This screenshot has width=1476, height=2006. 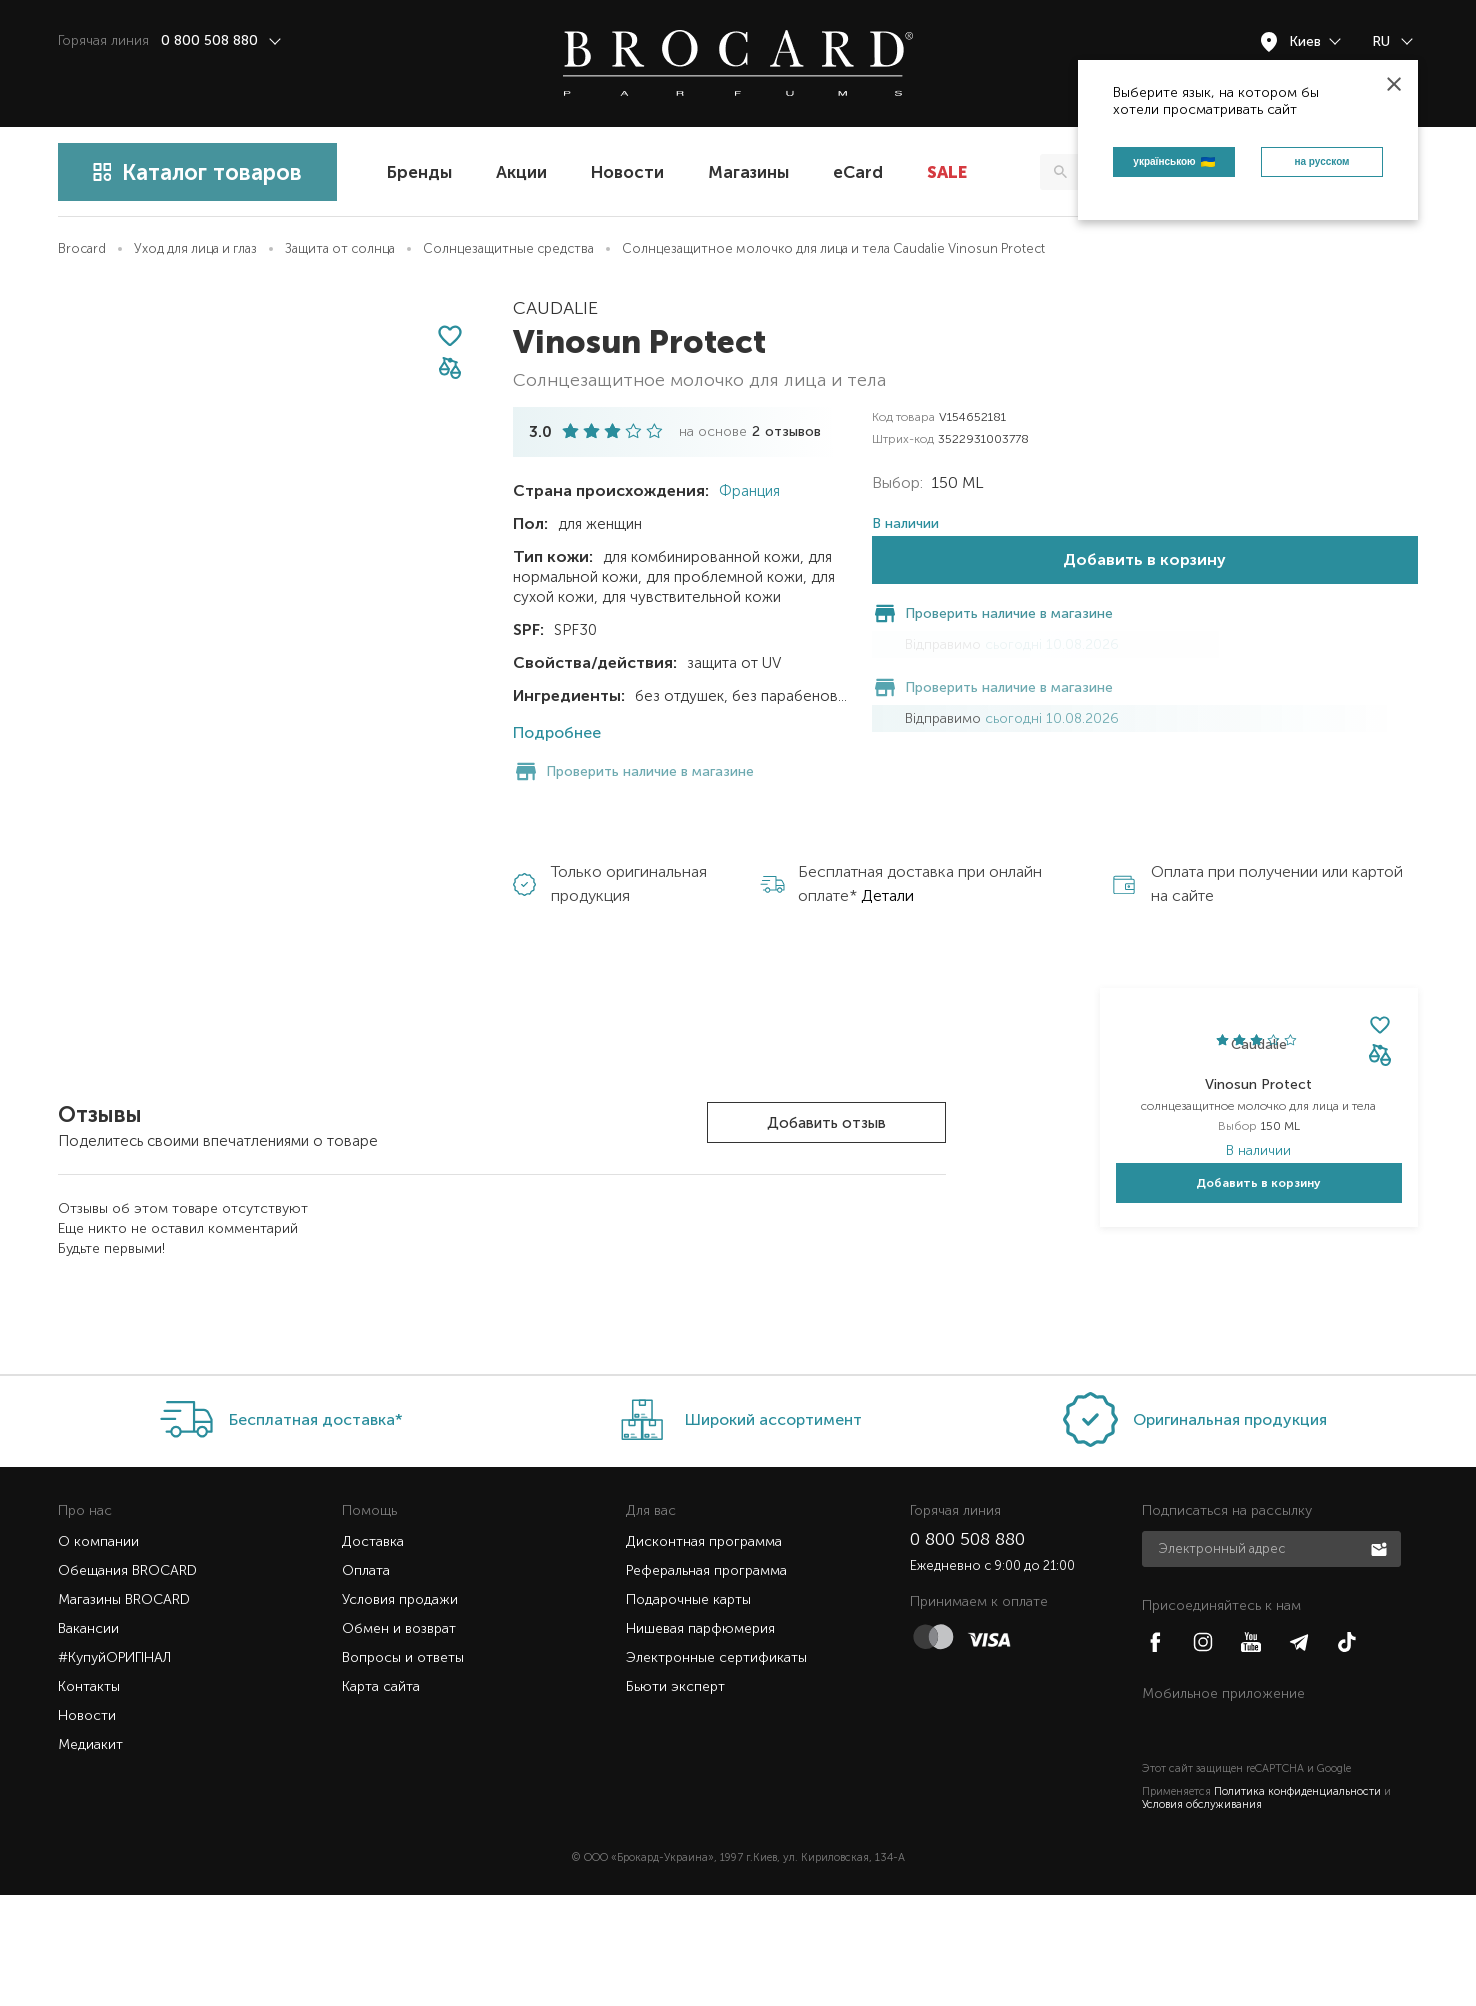 What do you see at coordinates (1297, 1902) in the screenshot?
I see `Политика конфиденциальности` at bounding box center [1297, 1902].